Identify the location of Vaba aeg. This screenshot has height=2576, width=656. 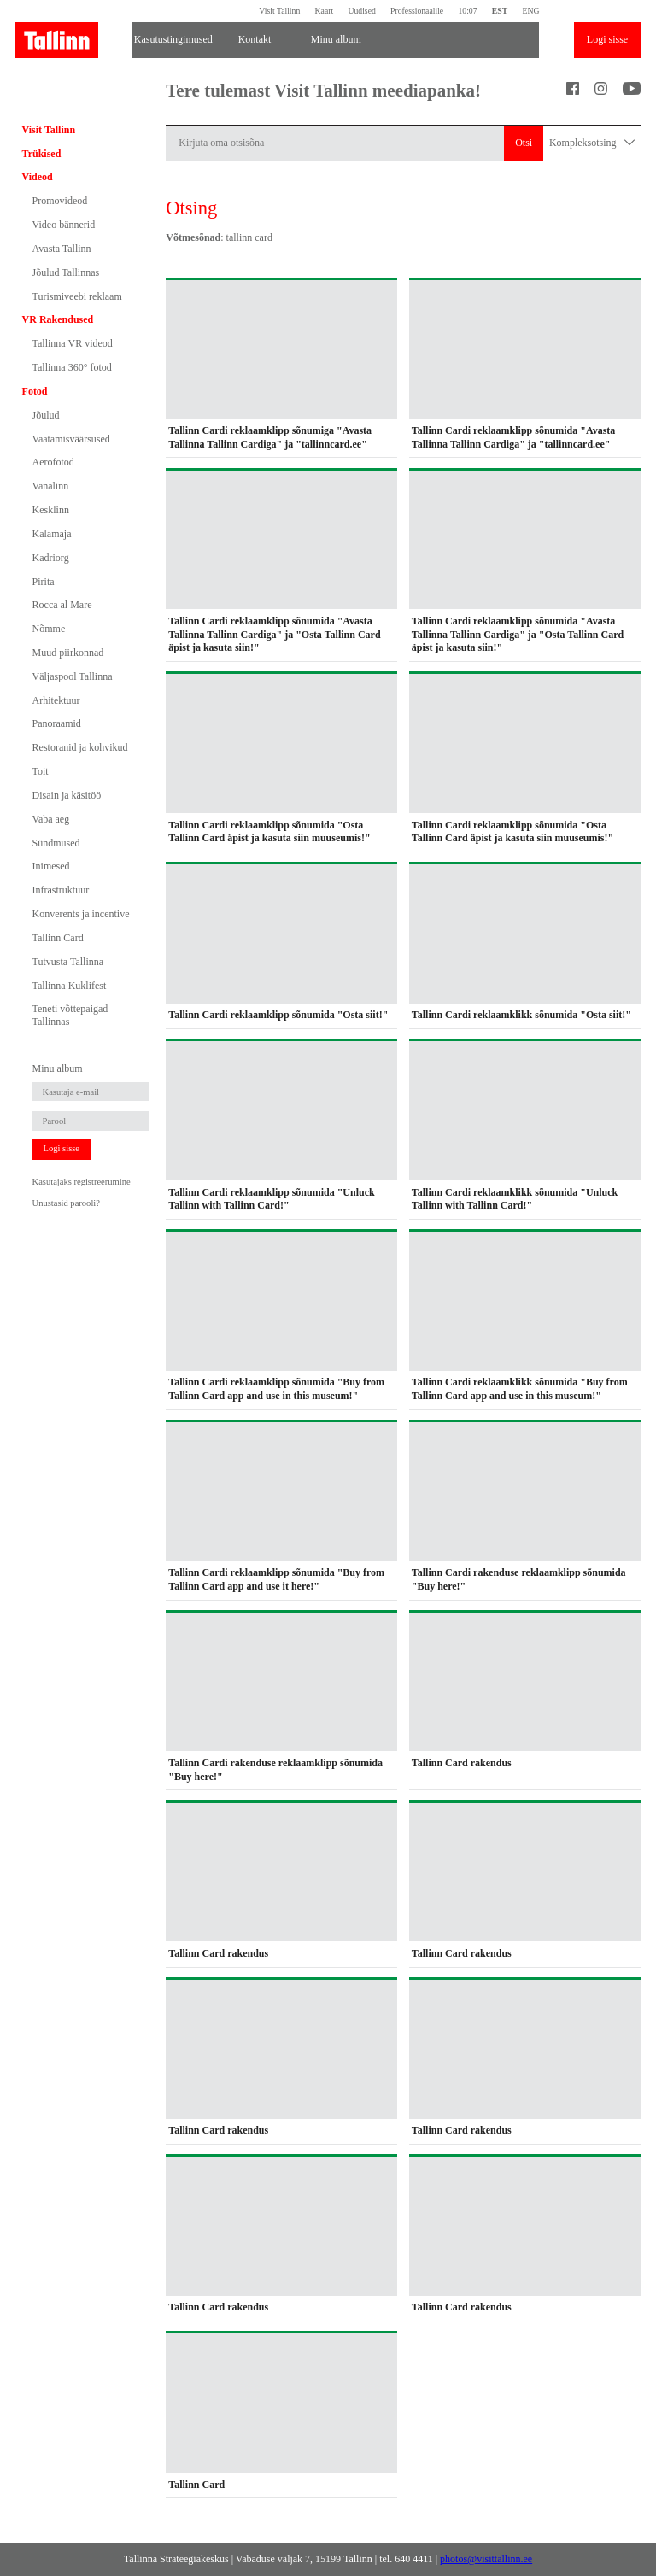
(51, 819).